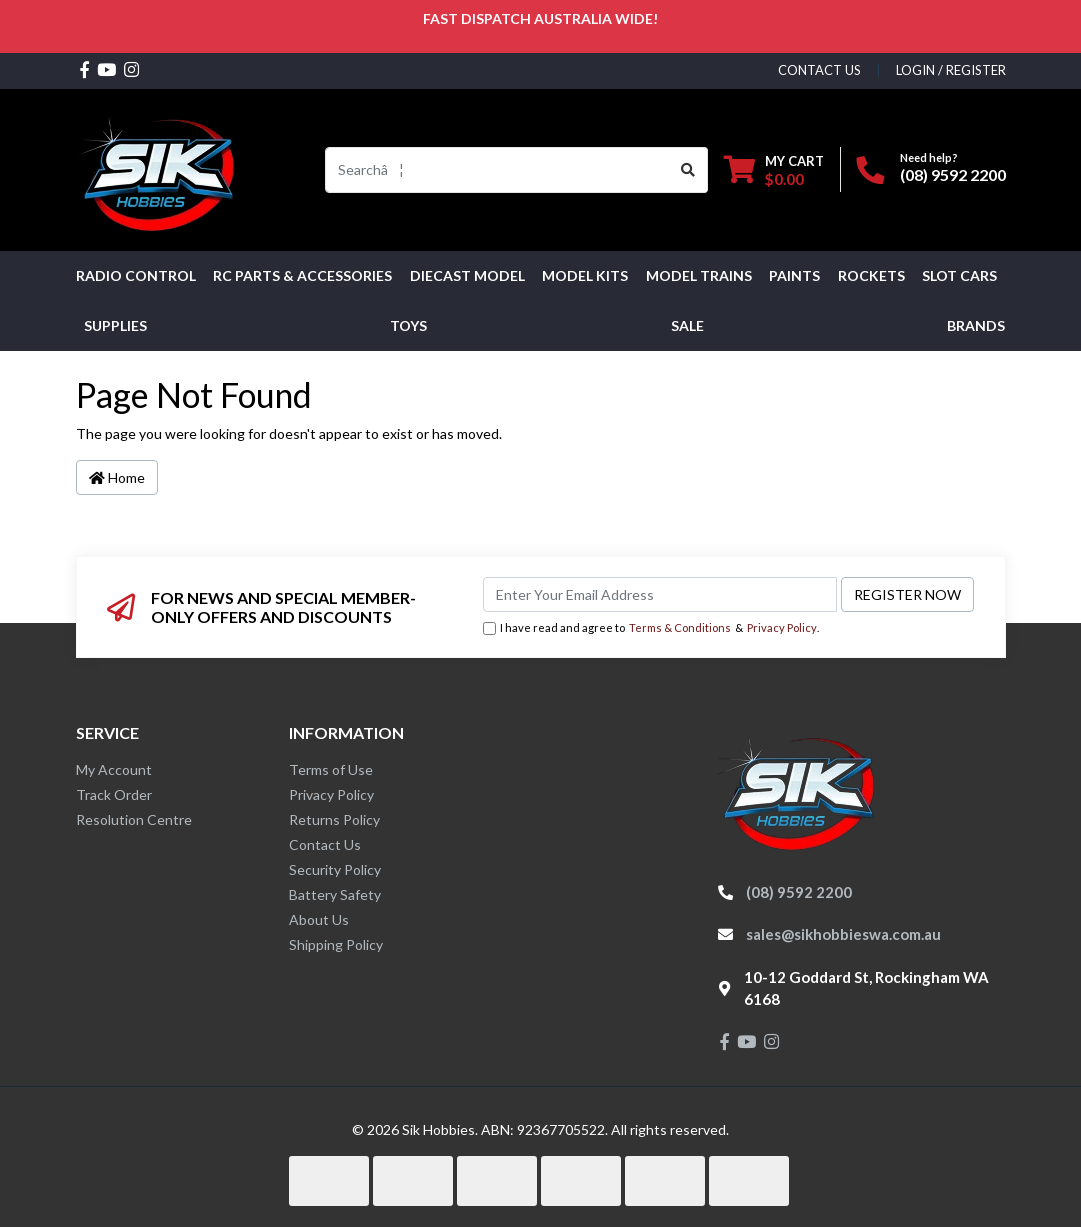 This screenshot has width=1081, height=1228. What do you see at coordinates (699, 275) in the screenshot?
I see `Model Trains [button]` at bounding box center [699, 275].